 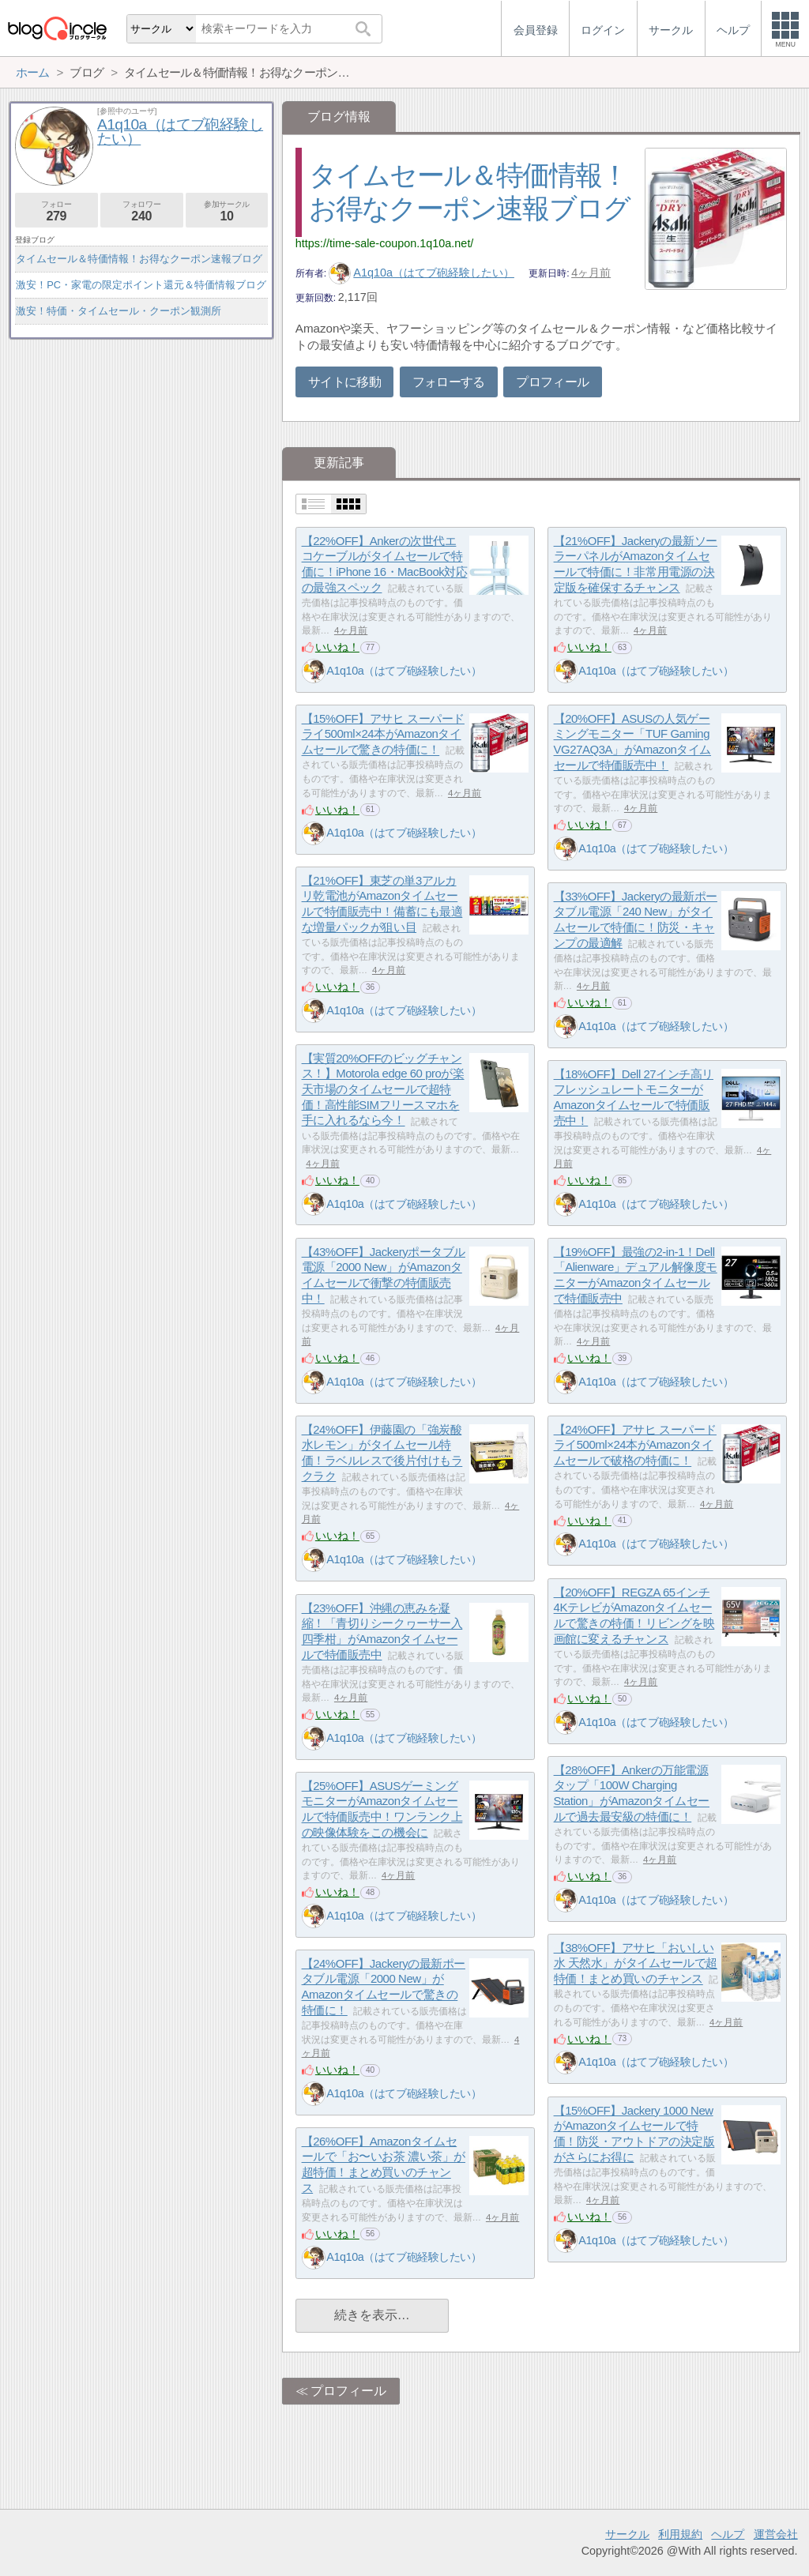 What do you see at coordinates (56, 211) in the screenshot?
I see `フォロー` at bounding box center [56, 211].